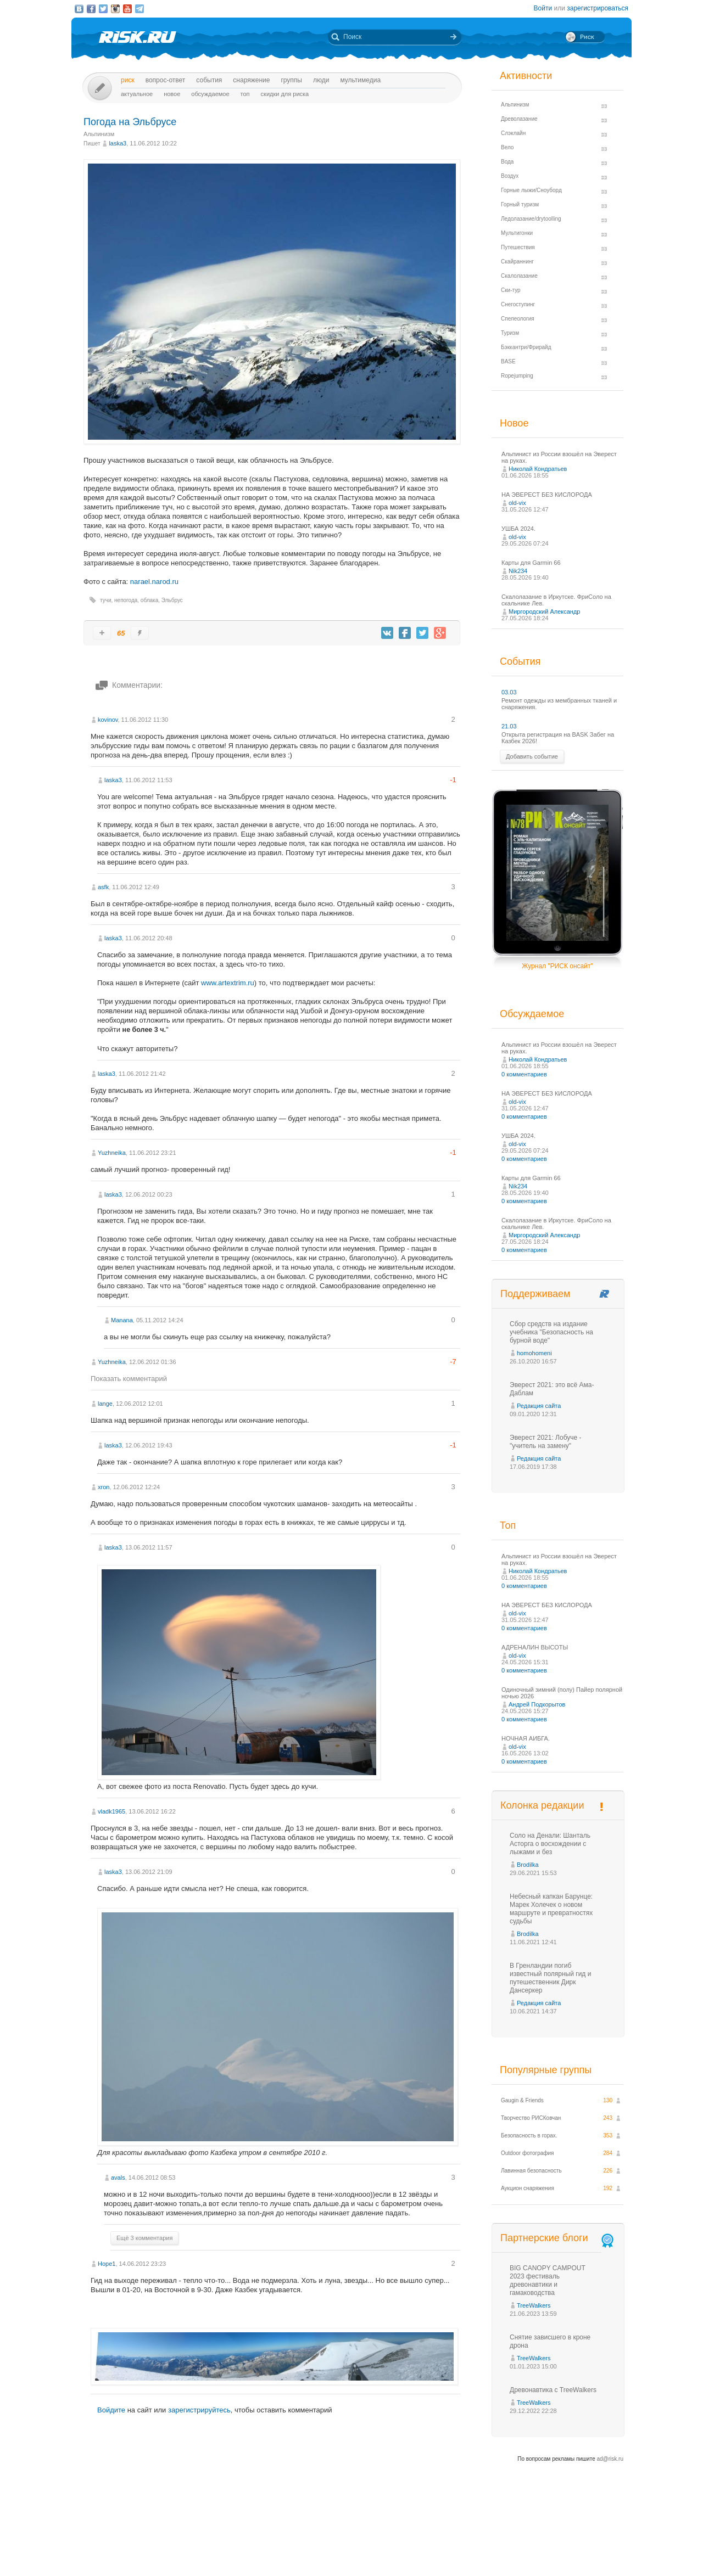 Image resolution: width=703 pixels, height=2576 pixels. I want to click on Безопасность в горах., so click(529, 2135).